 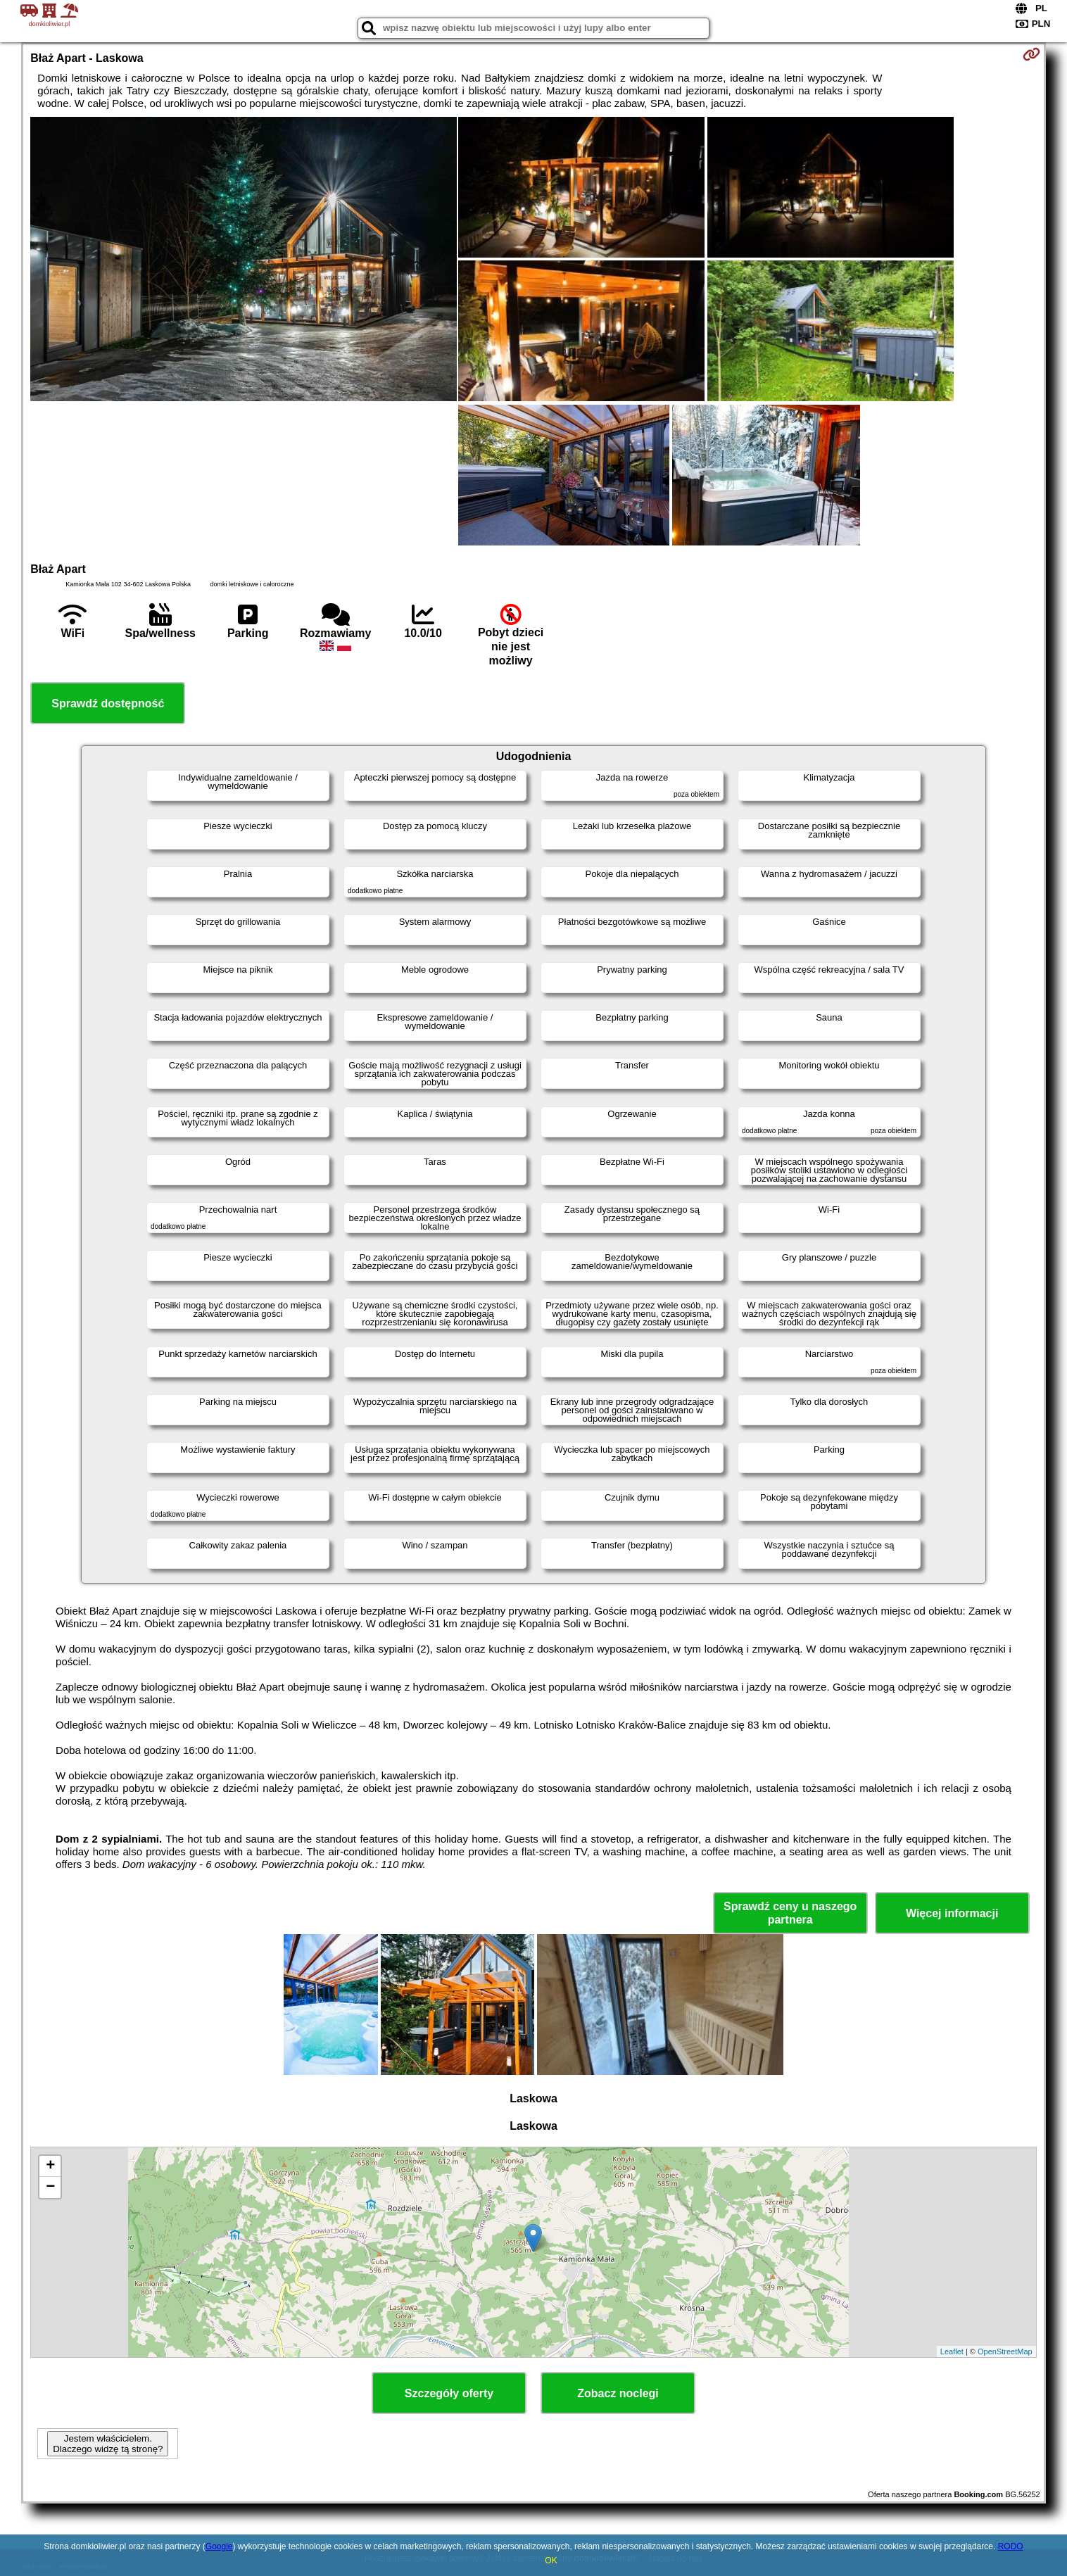 I want to click on Zobacz noclegi, so click(x=618, y=2393).